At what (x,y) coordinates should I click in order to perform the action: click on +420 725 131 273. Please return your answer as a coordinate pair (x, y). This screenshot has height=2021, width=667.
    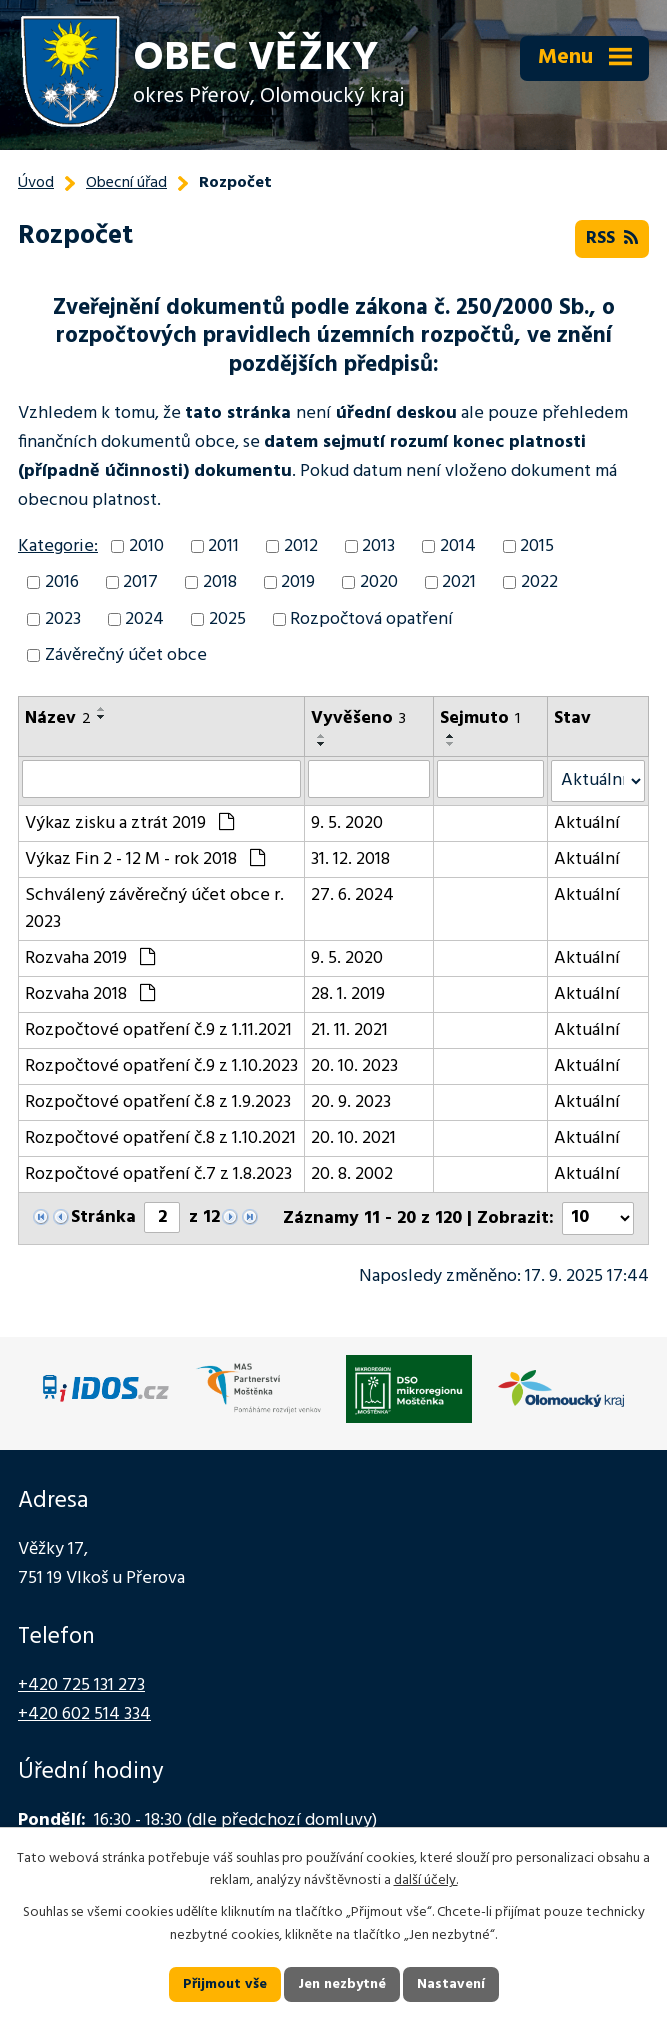
    Looking at the image, I should click on (81, 1685).